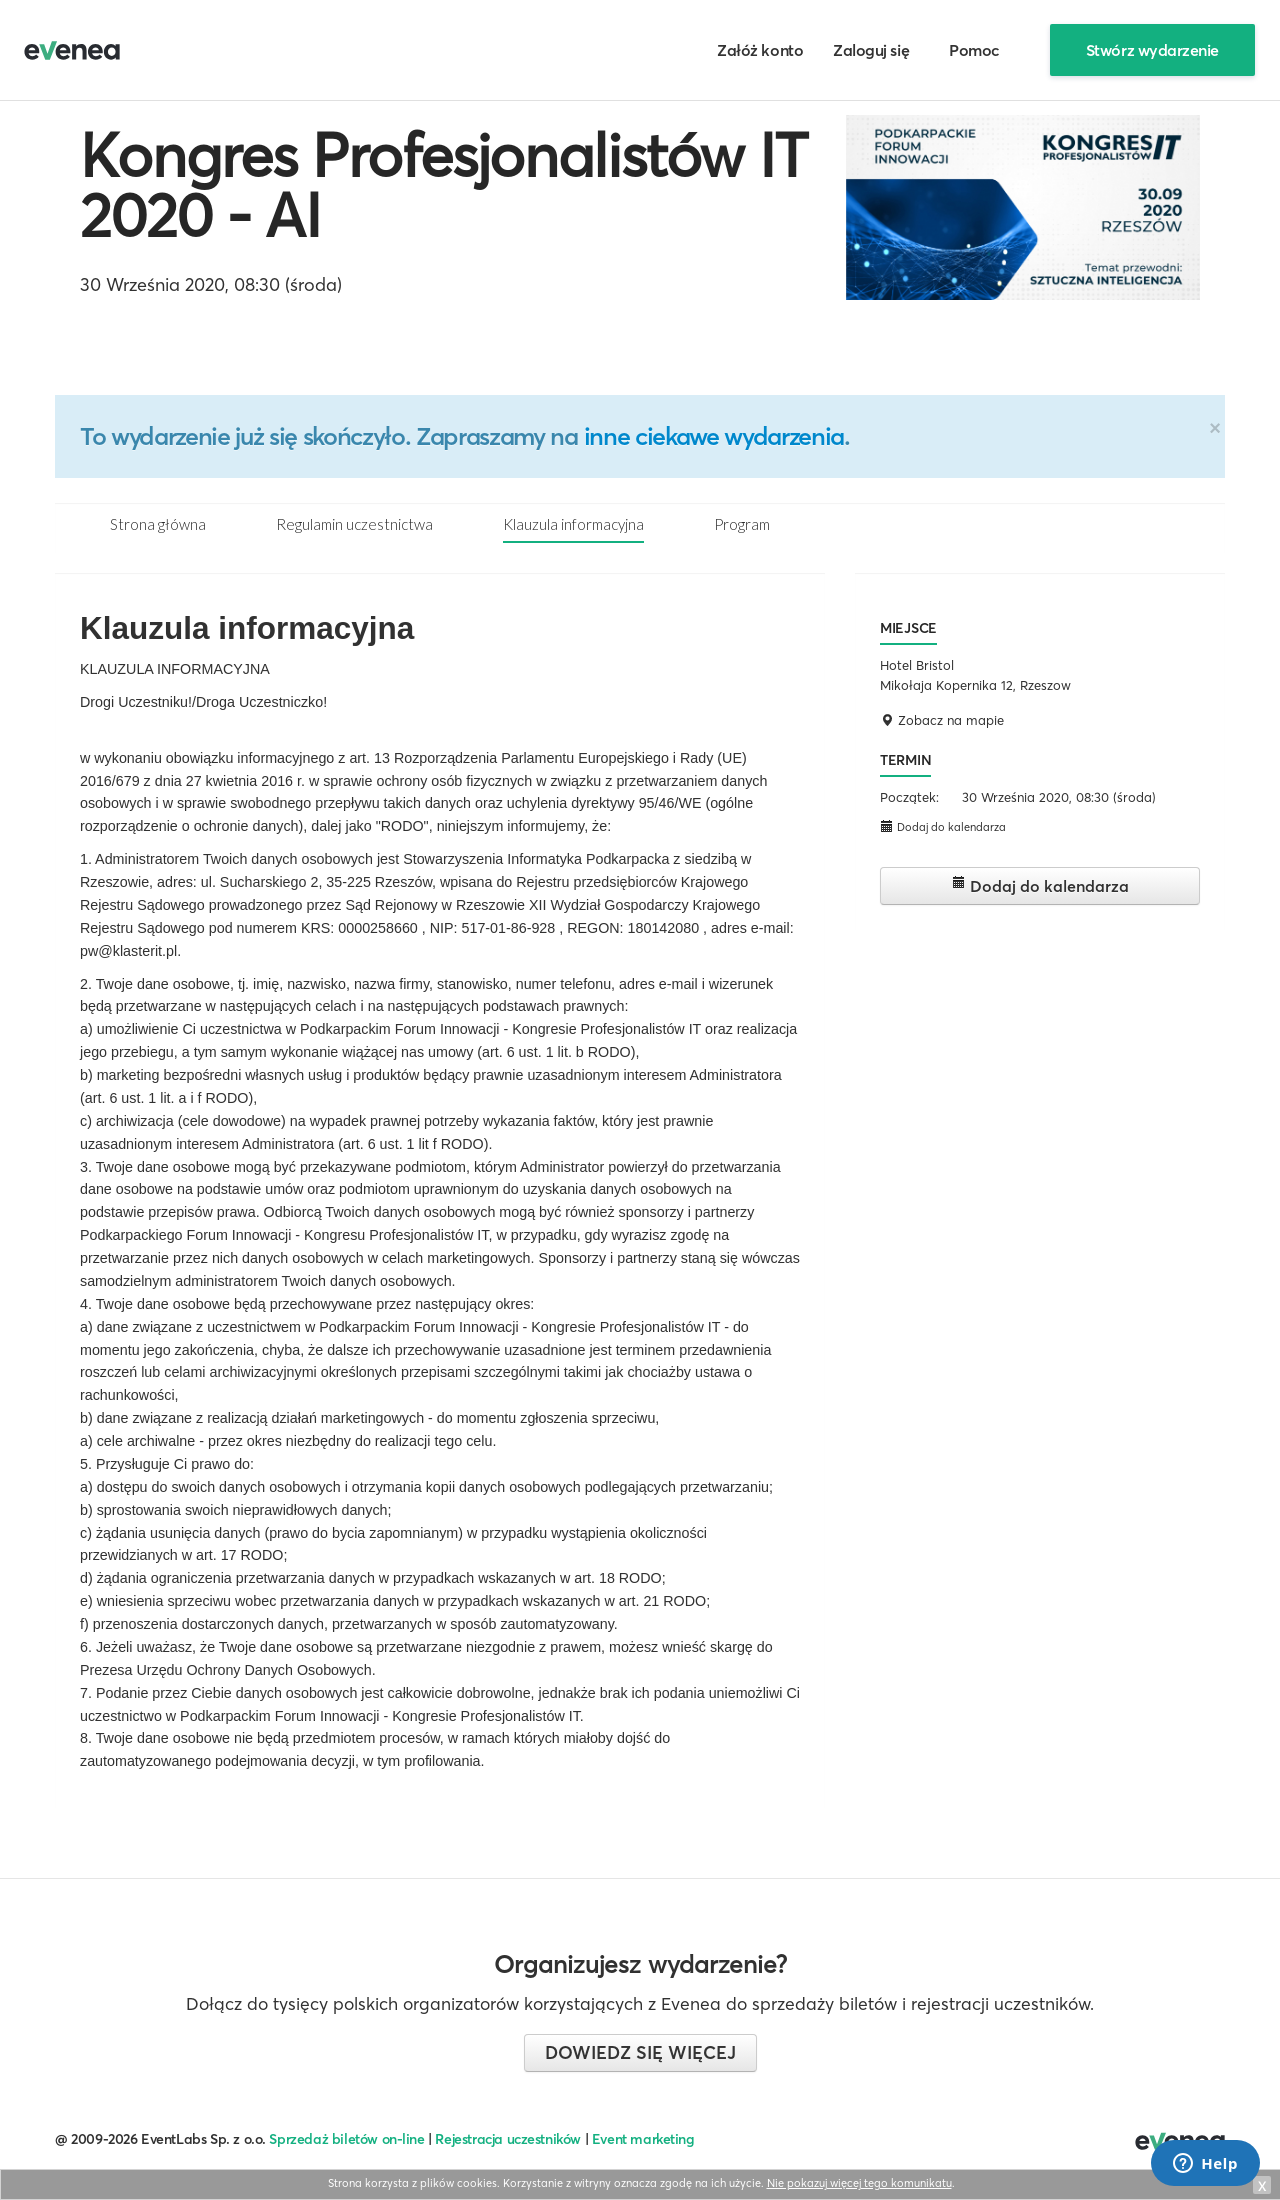 The height and width of the screenshot is (2200, 1280). What do you see at coordinates (871, 50) in the screenshot?
I see `Zaloguj się` at bounding box center [871, 50].